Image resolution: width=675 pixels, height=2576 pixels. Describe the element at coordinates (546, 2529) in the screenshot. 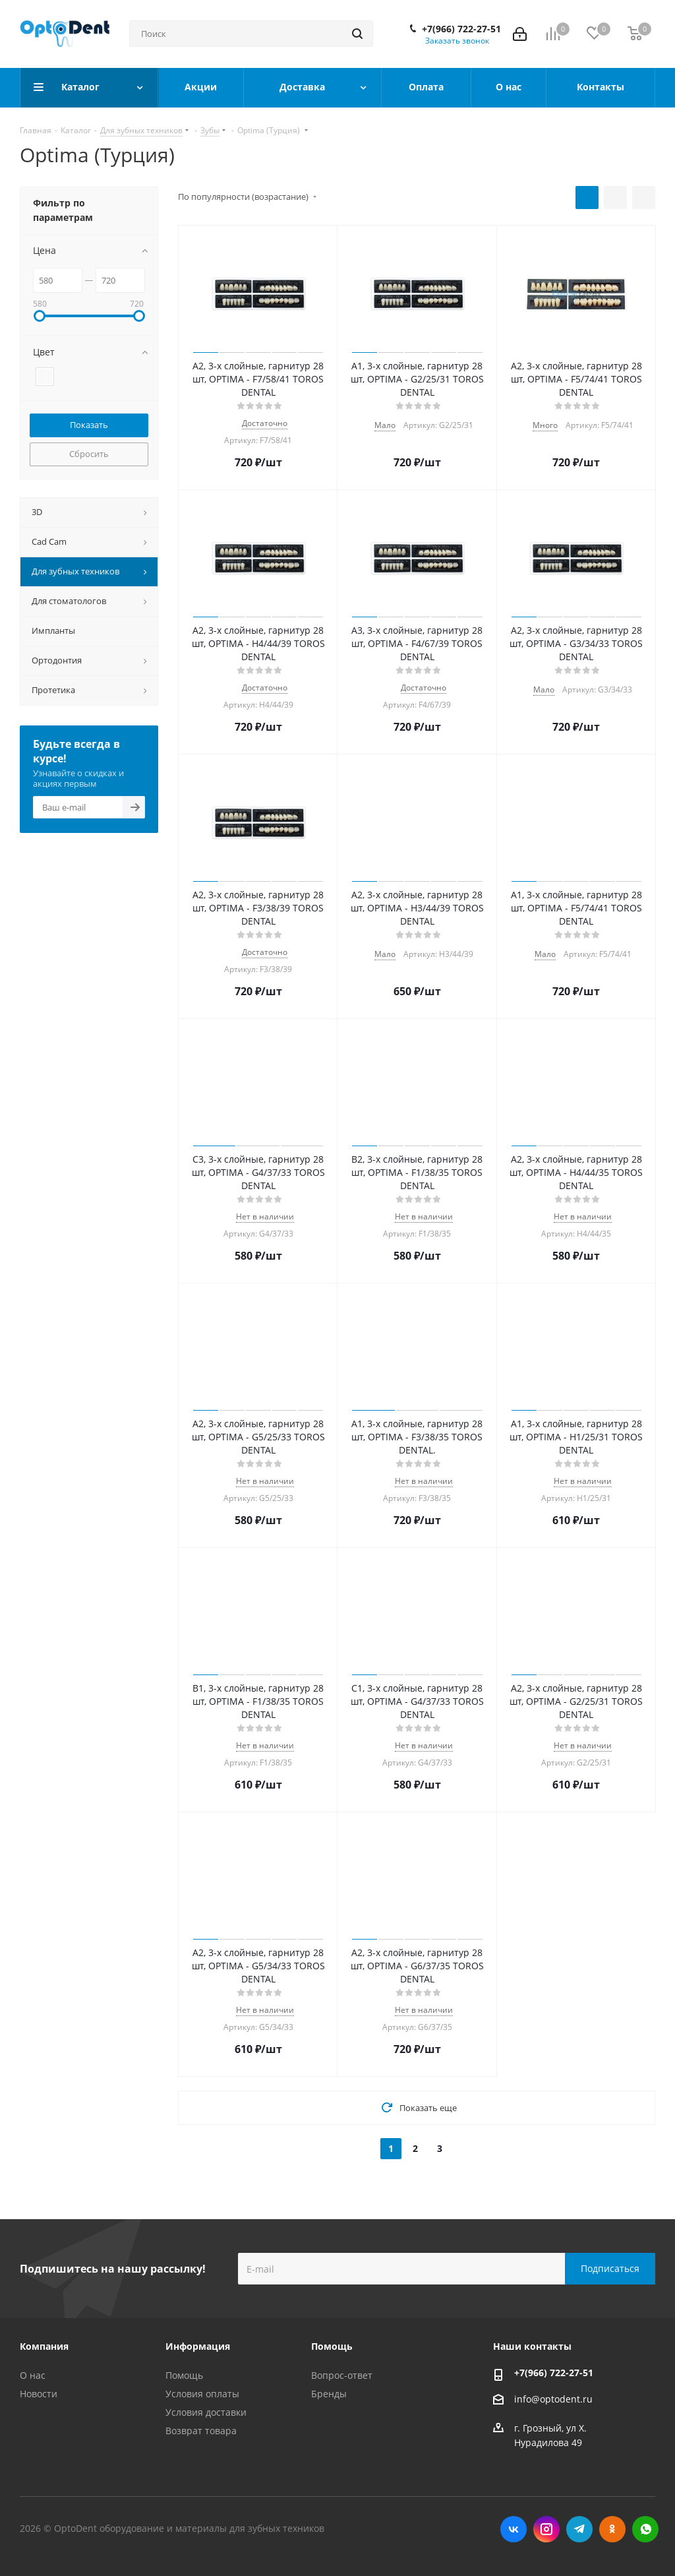

I see `Instagram` at that location.